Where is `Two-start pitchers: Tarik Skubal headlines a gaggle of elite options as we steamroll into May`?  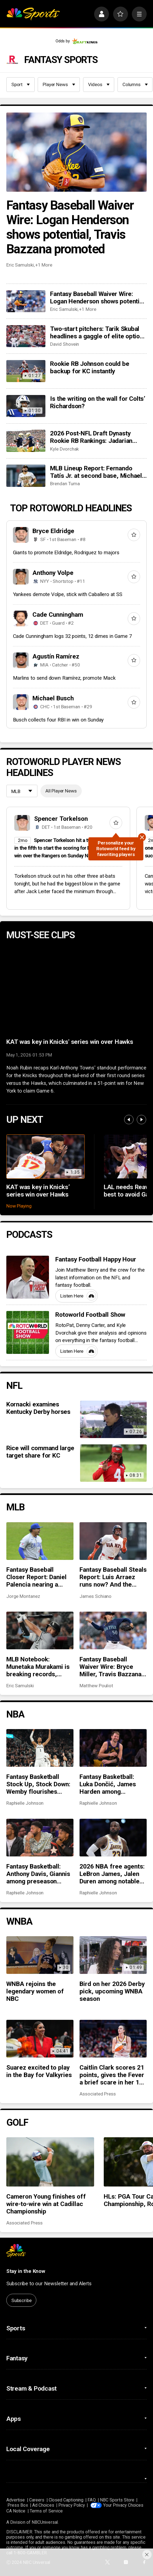
Two-start pitchers: Tarik Skubal headlines a gaggle of elite options as we steamroll into May is located at coordinates (98, 332).